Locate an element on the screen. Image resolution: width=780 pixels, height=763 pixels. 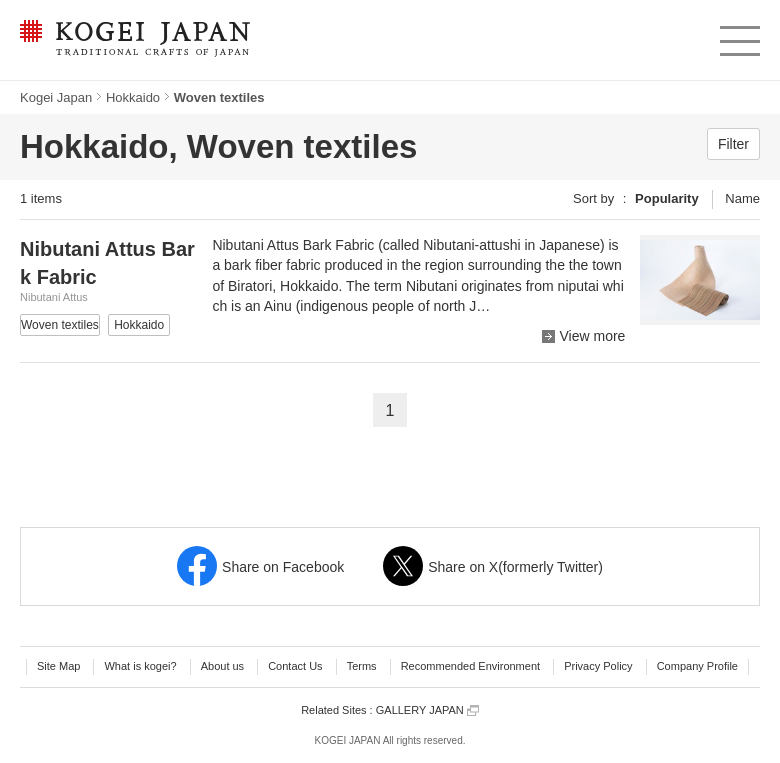
Kogei Japan is located at coordinates (56, 97).